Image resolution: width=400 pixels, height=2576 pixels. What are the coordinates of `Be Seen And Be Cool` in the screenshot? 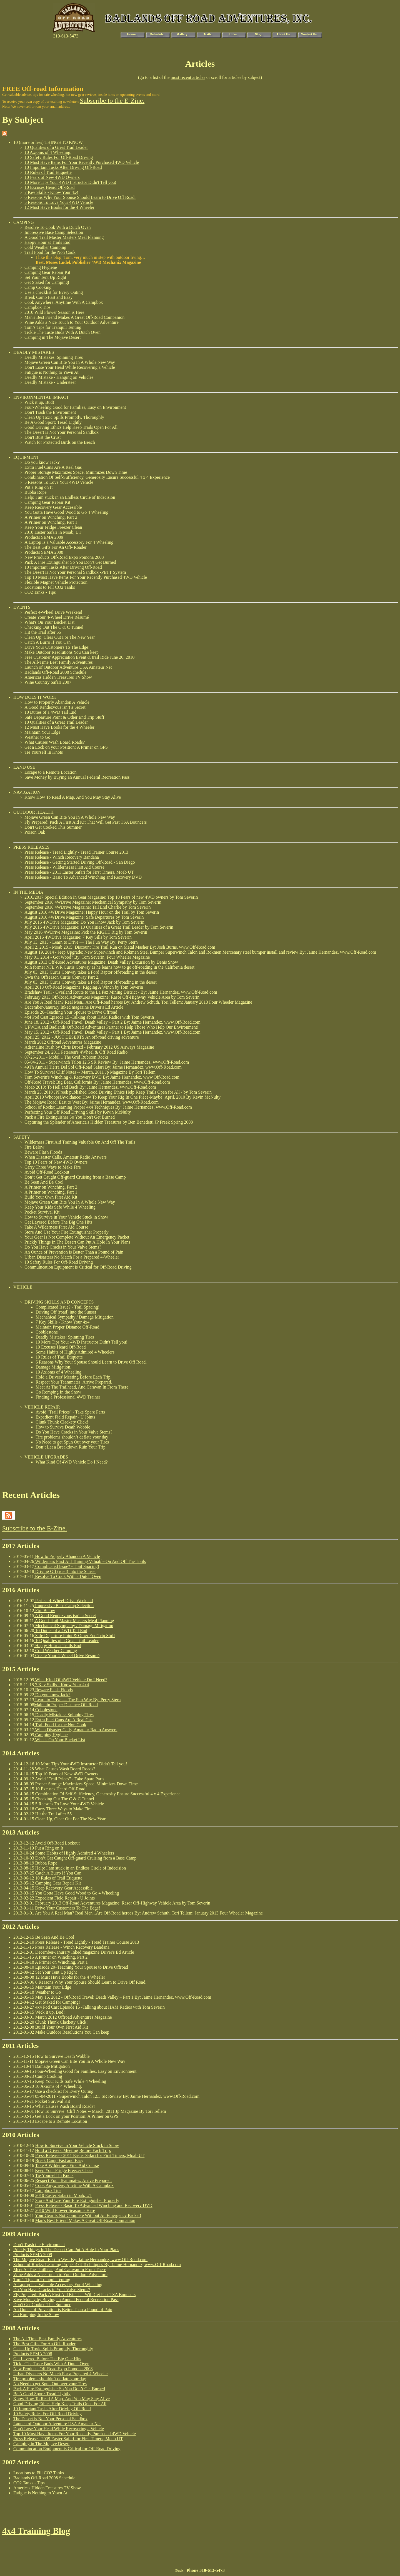 It's located at (43, 1182).